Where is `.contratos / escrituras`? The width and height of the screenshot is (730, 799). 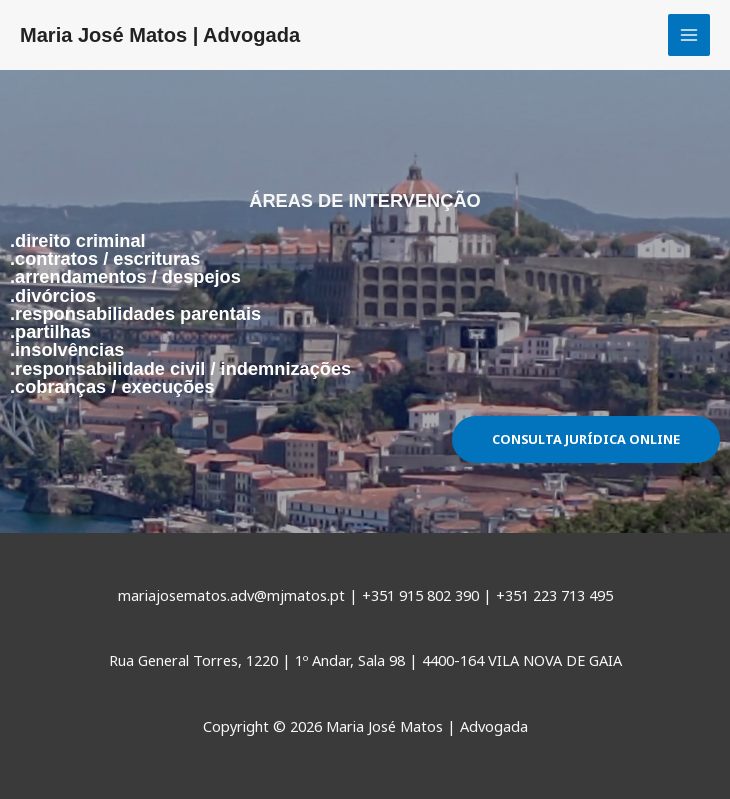 .contratos / escrituras is located at coordinates (105, 258).